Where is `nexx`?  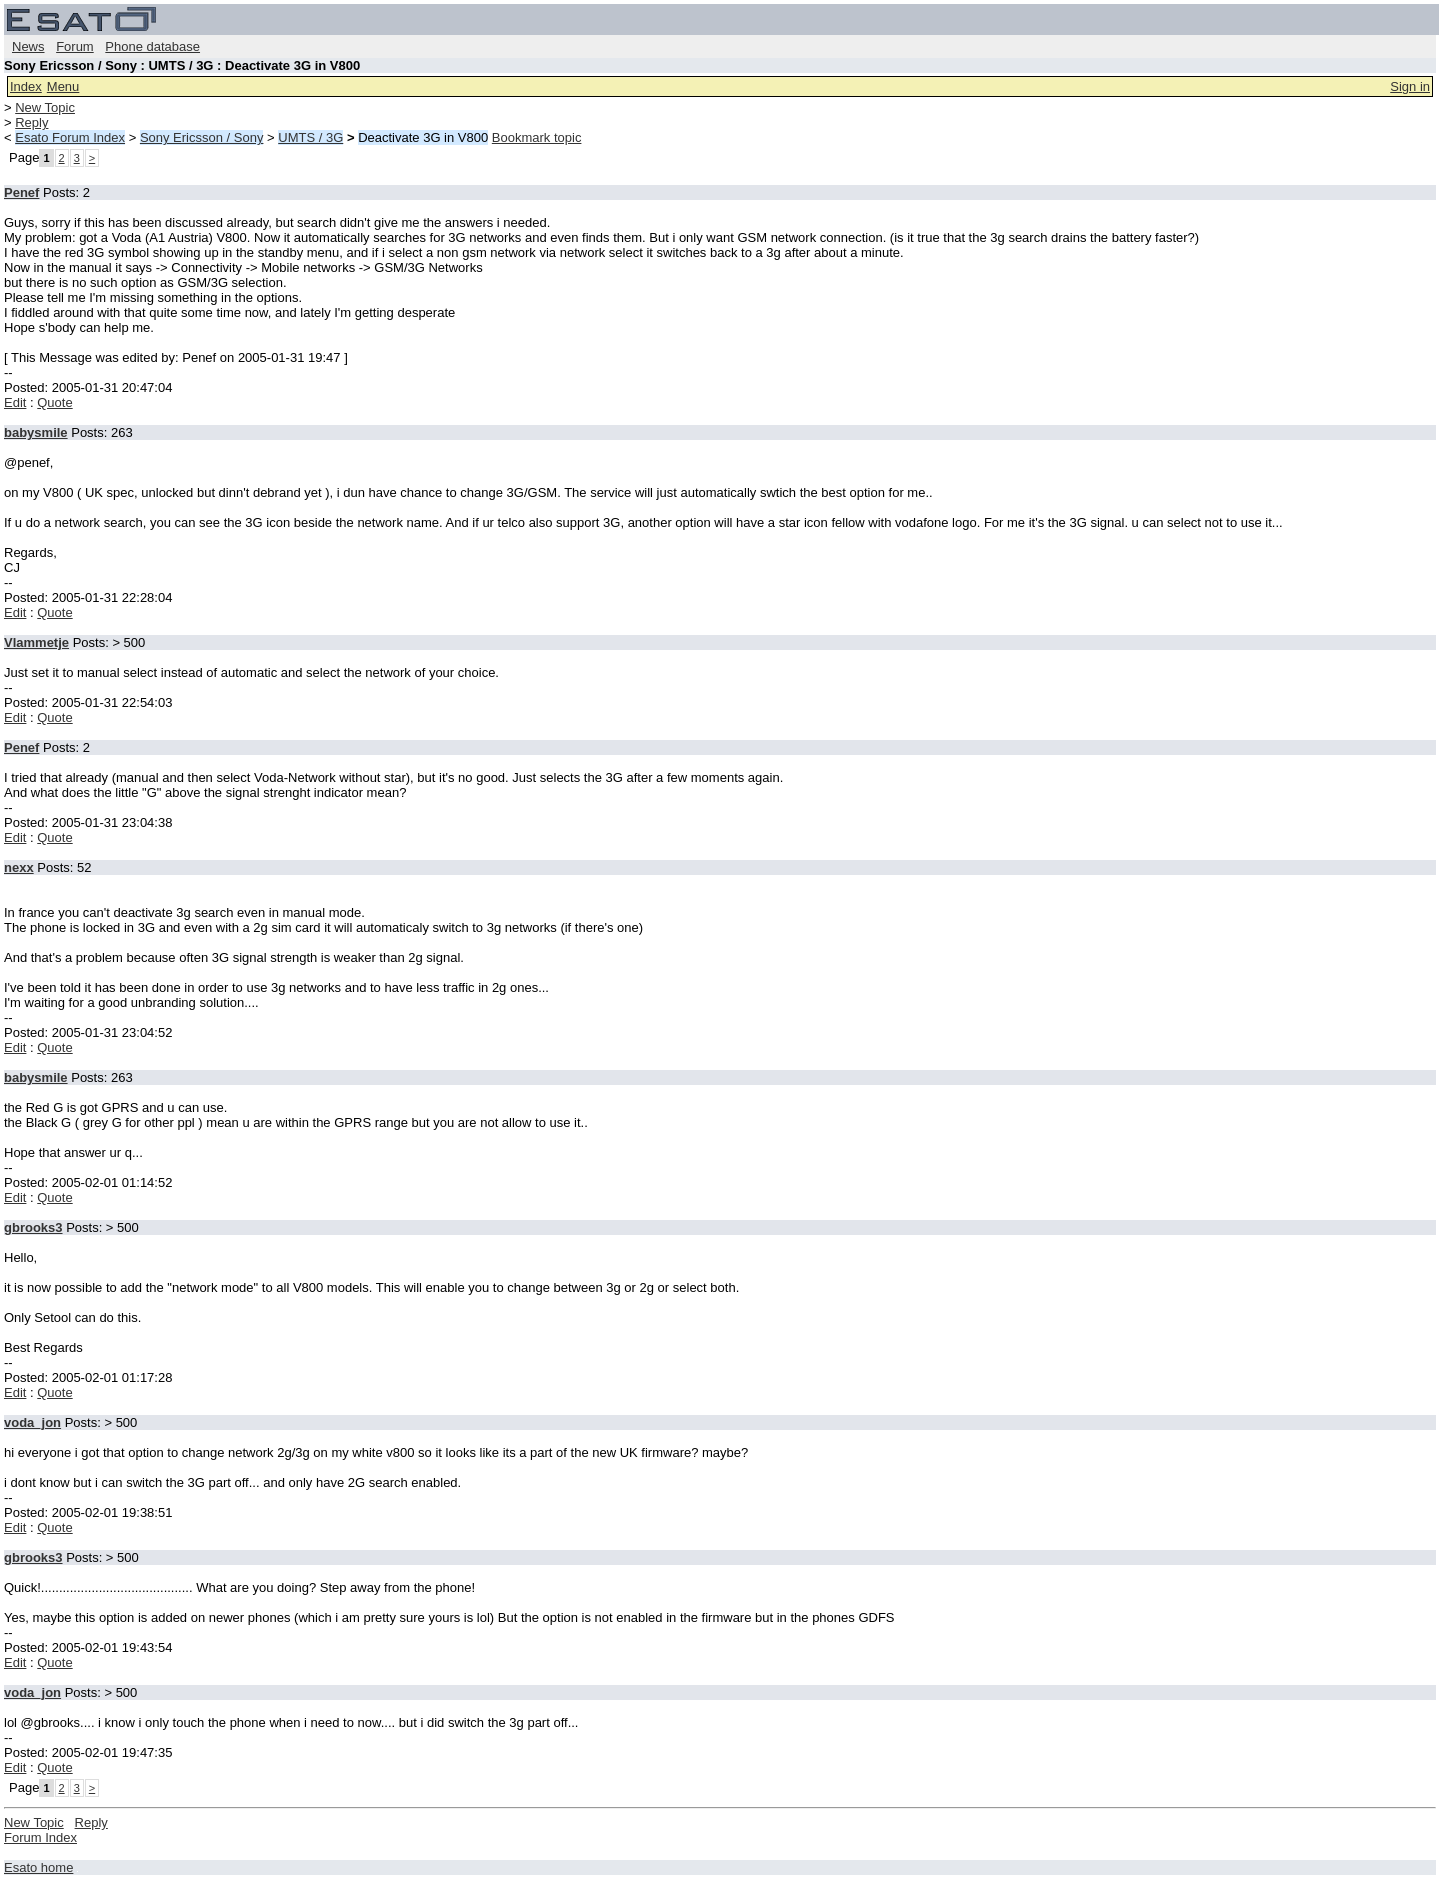 nexx is located at coordinates (19, 867).